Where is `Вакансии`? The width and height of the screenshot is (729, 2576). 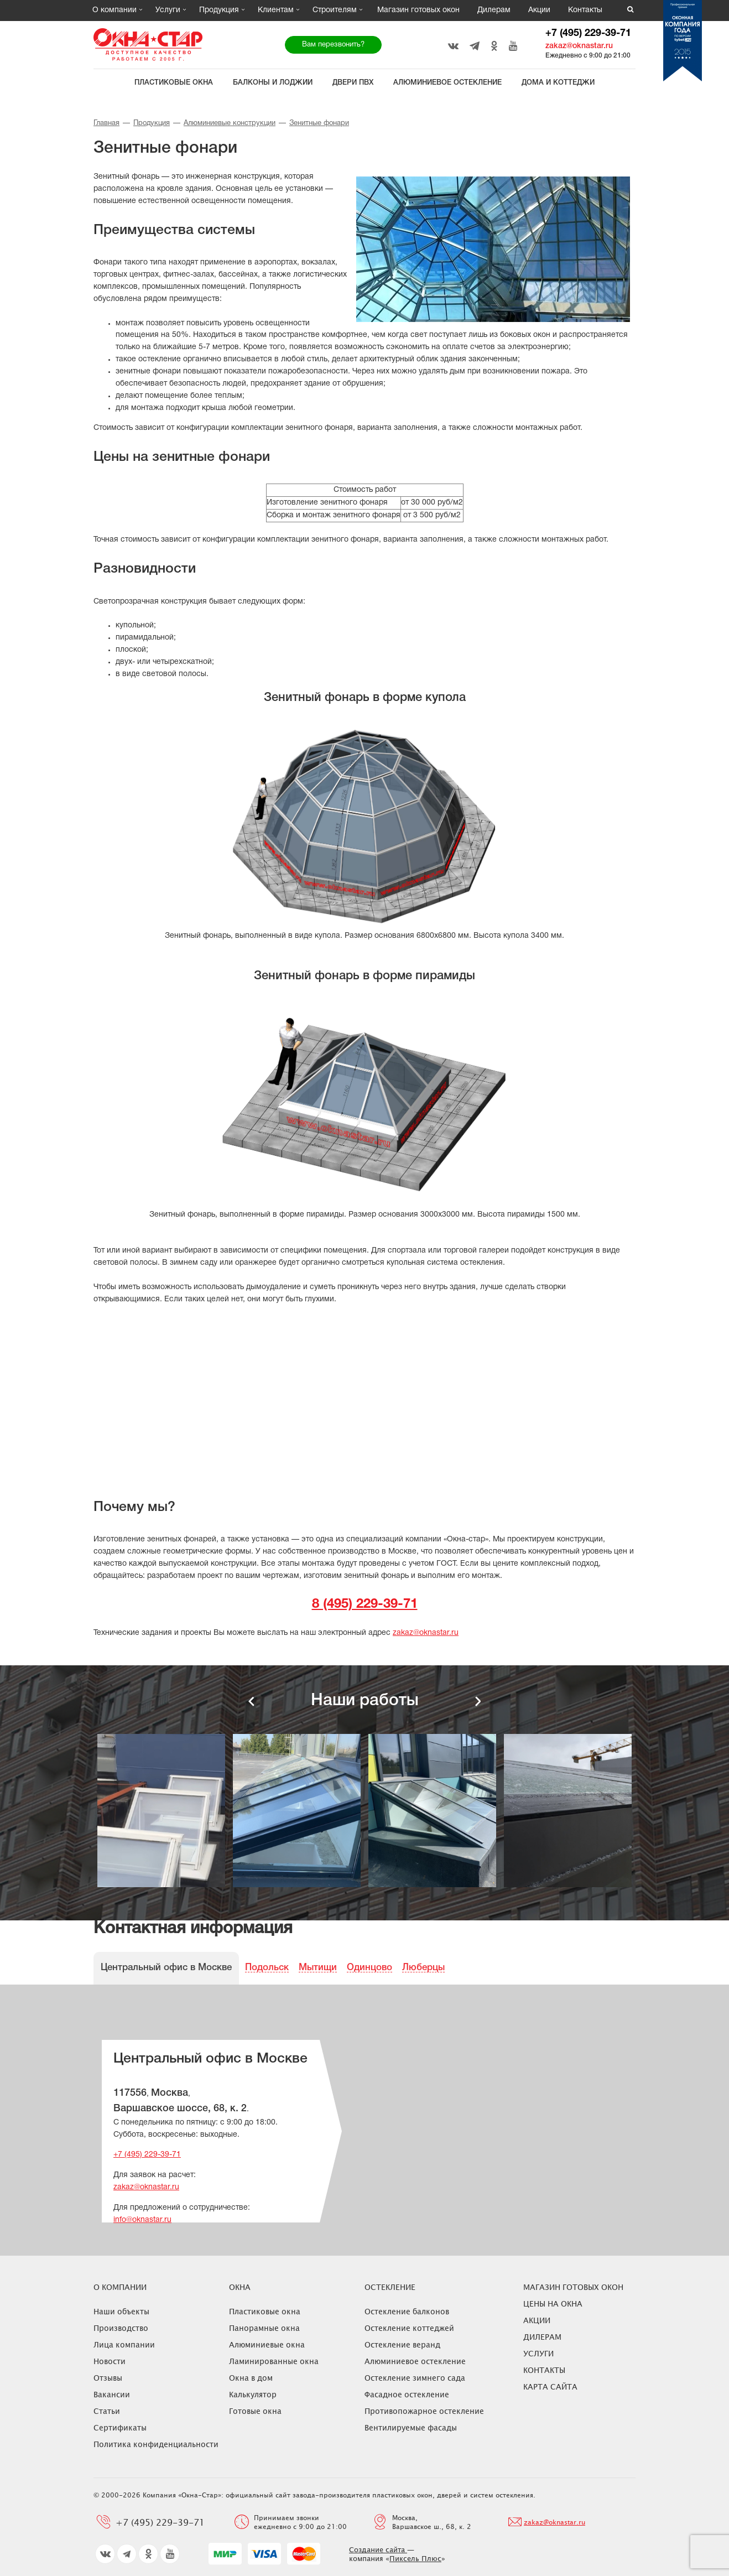 Вакансии is located at coordinates (111, 2394).